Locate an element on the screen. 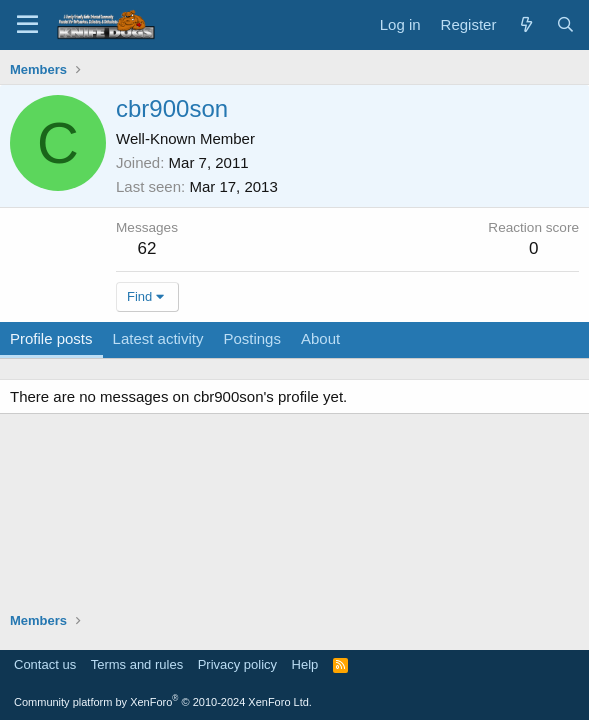 This screenshot has width=589, height=720. Latest activity [tab] is located at coordinates (158, 338).